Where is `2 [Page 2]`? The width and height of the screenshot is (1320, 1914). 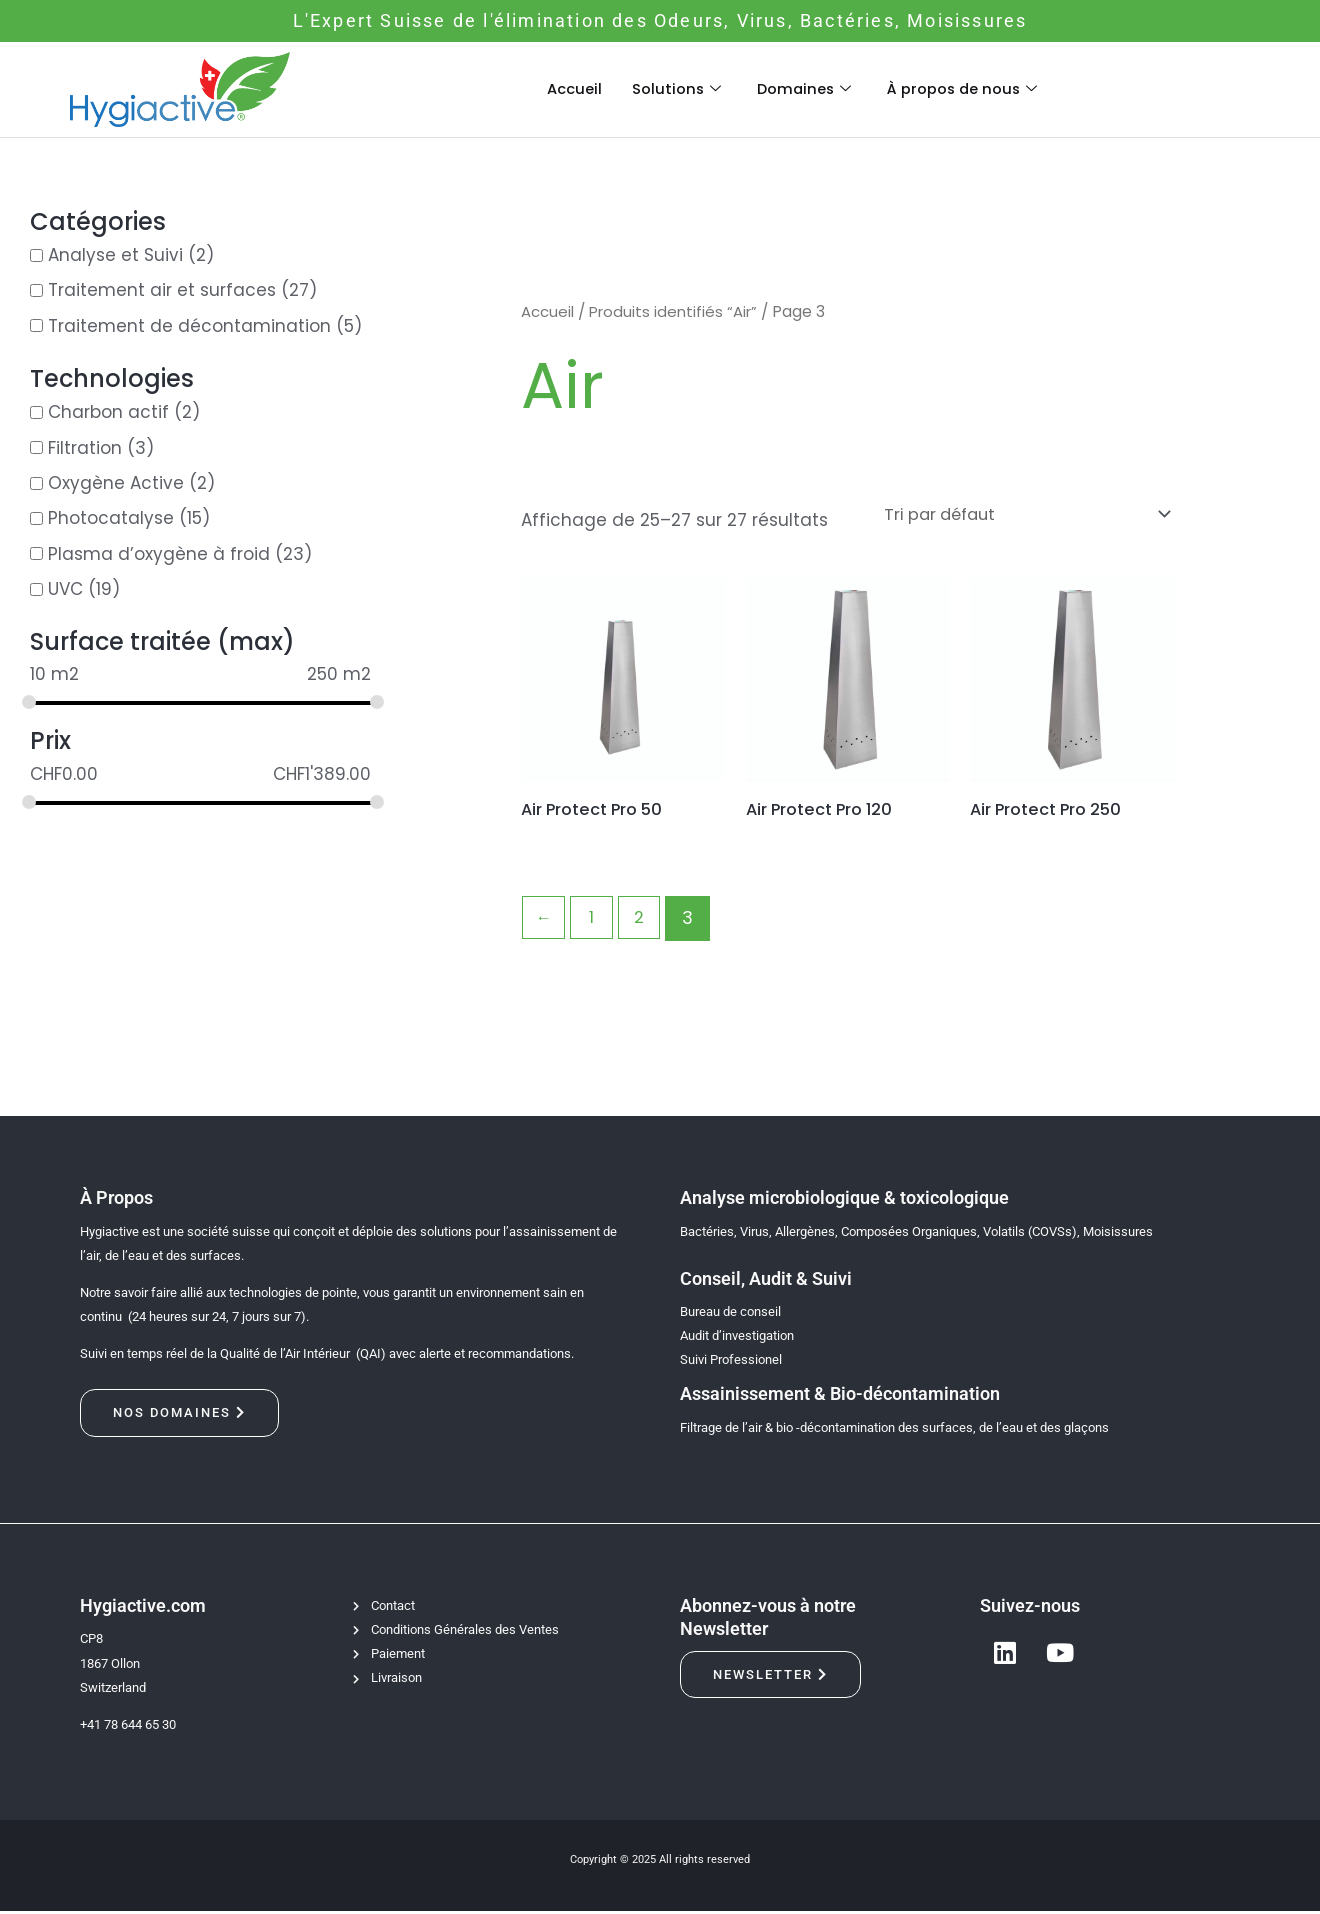
2 [Page 2] is located at coordinates (644, 921).